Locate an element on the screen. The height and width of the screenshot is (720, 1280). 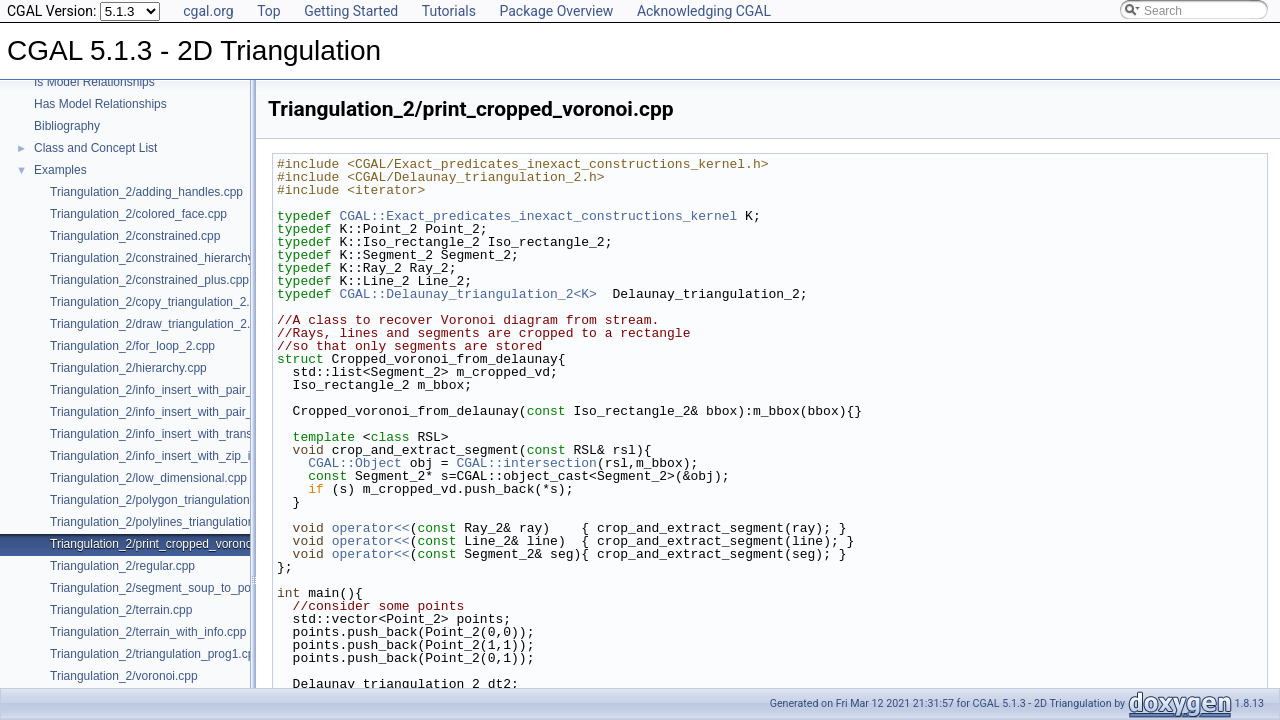
Triangulation_2/constrained_plus.cpp is located at coordinates (149, 280).